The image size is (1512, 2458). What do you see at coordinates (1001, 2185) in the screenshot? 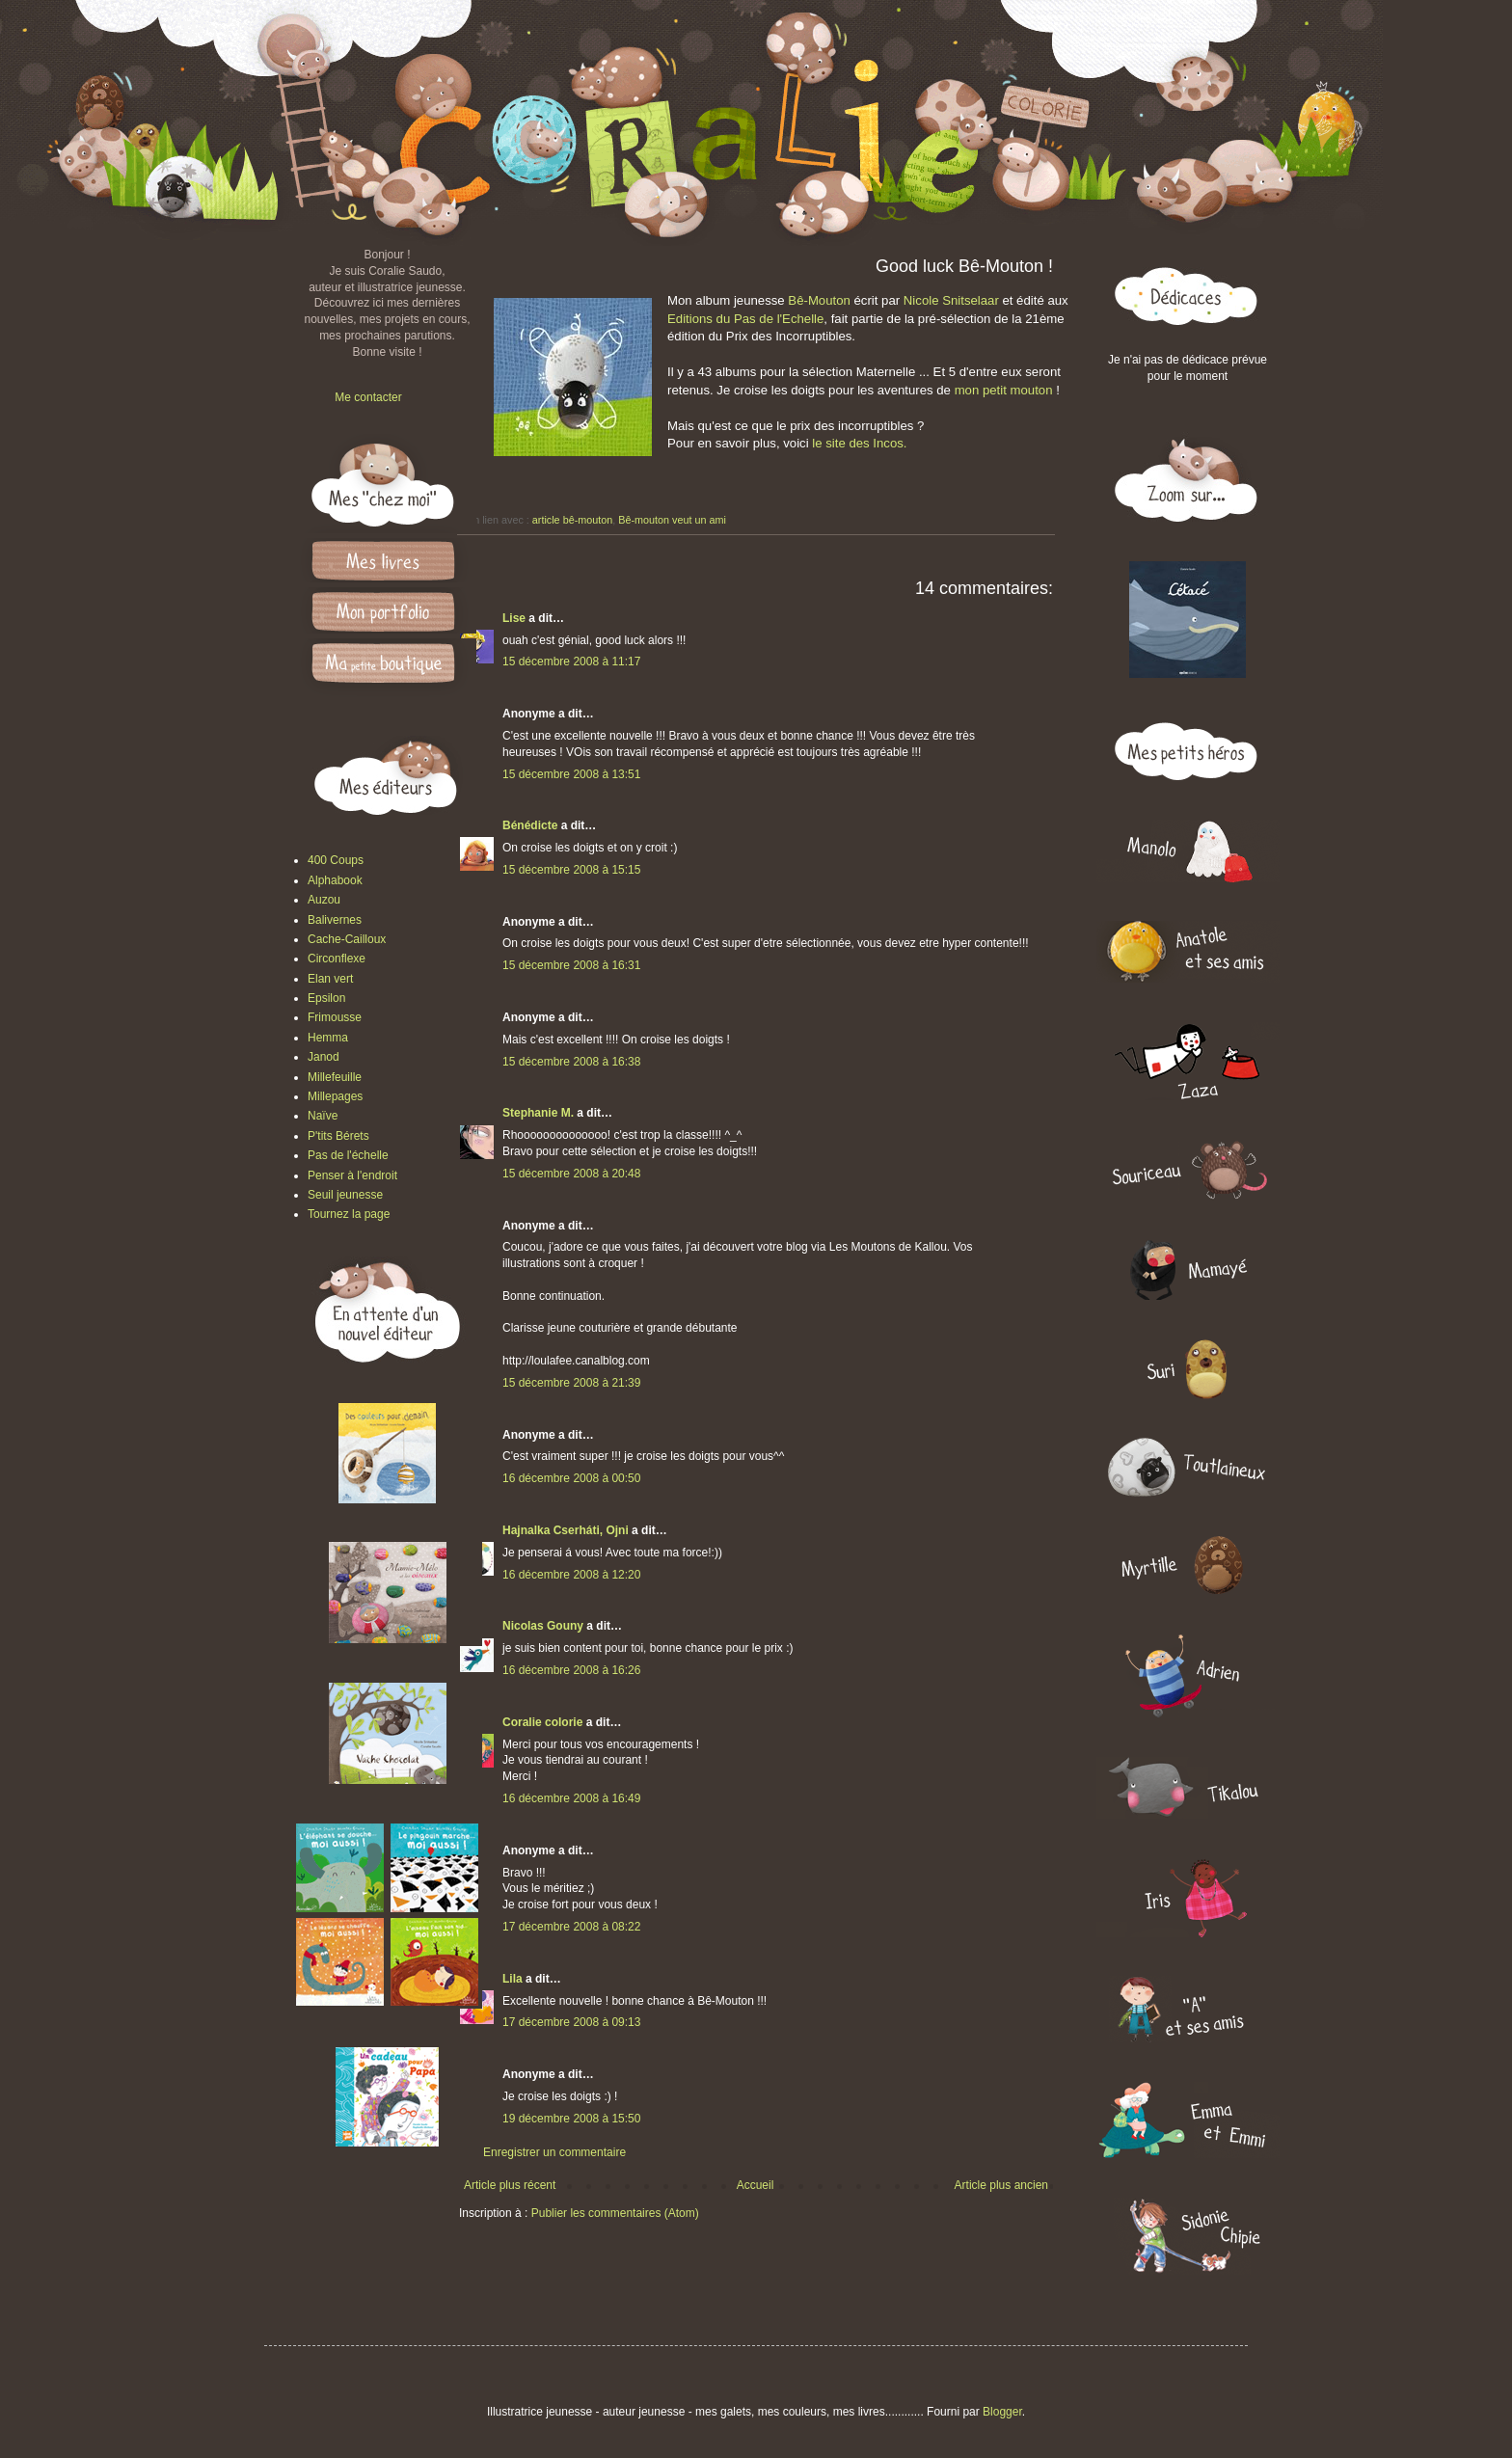
I see `Article plus ancien` at bounding box center [1001, 2185].